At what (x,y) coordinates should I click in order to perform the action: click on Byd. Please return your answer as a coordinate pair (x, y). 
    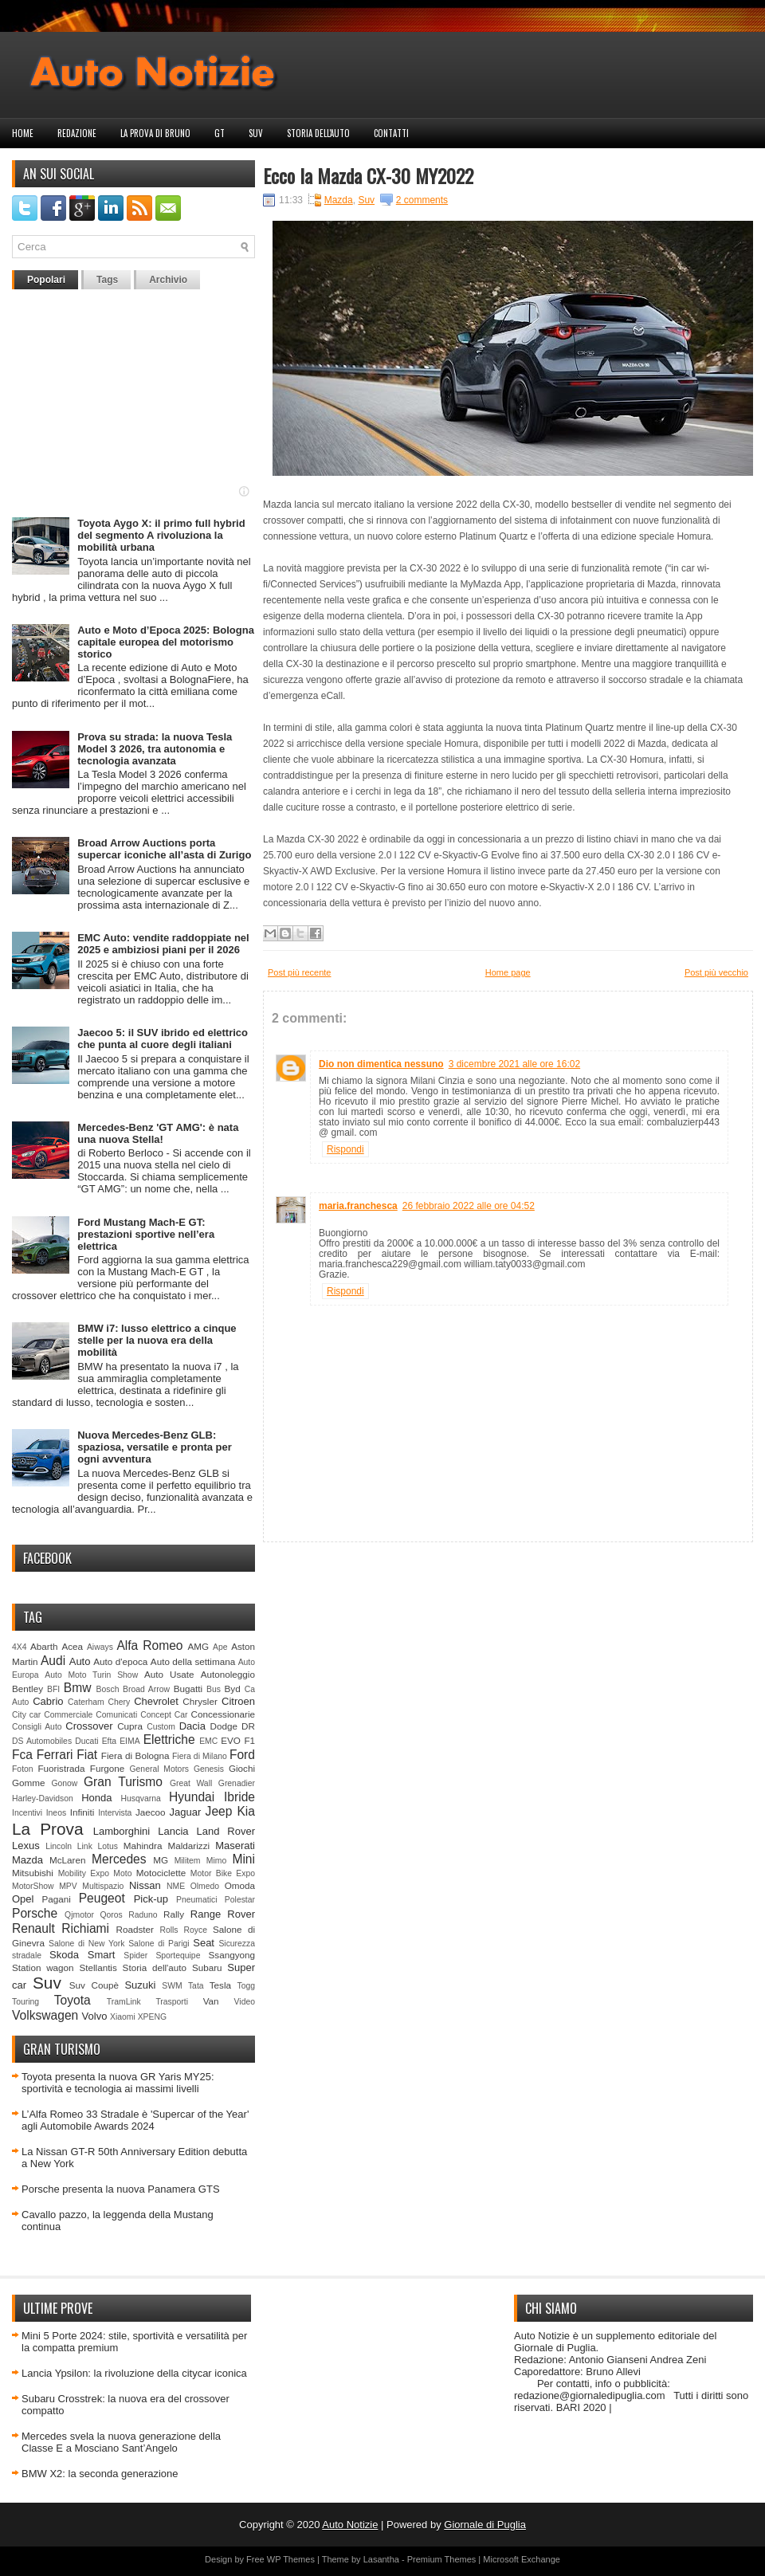
    Looking at the image, I should click on (233, 1688).